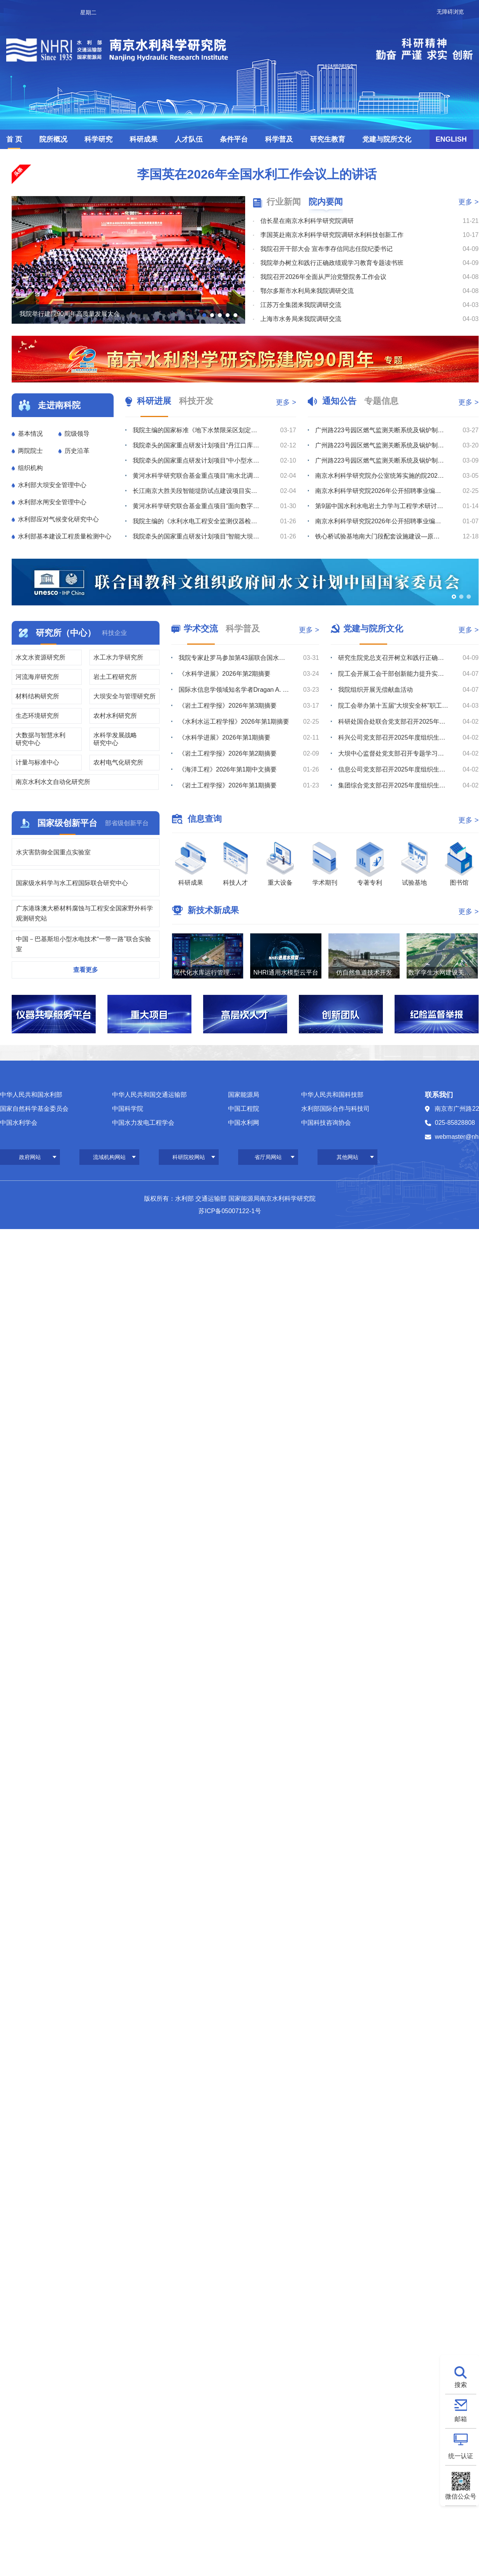  Describe the element at coordinates (307, 291) in the screenshot. I see `鄂尔多斯市水利局来我院调研交流` at that location.